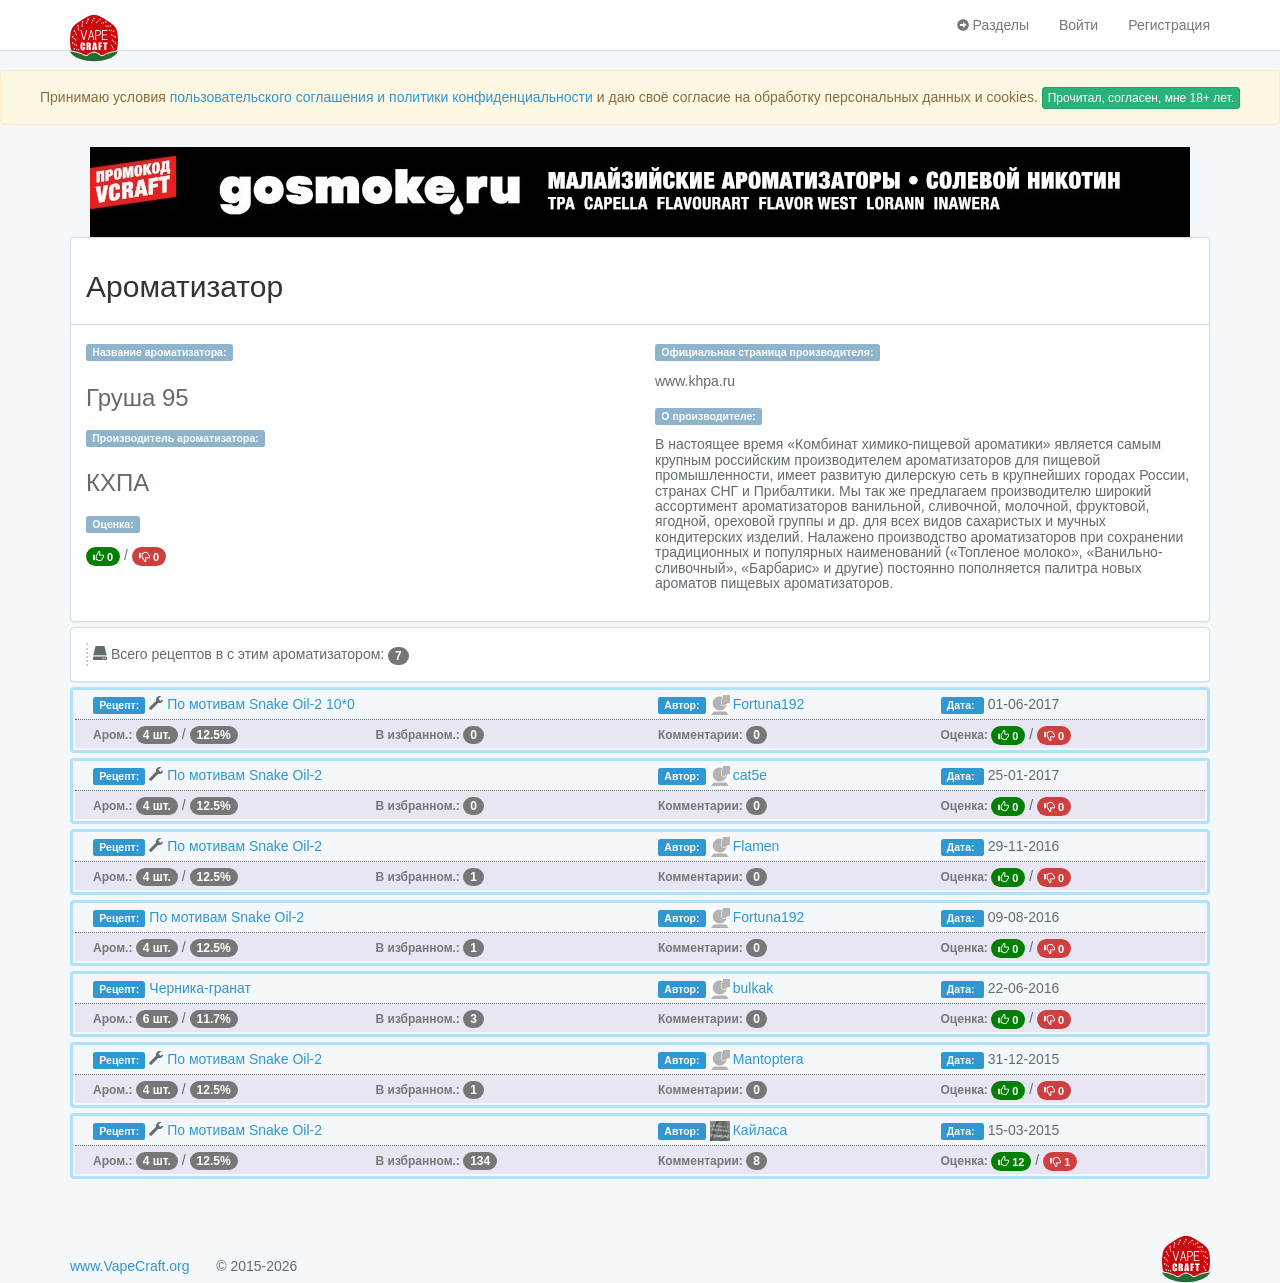  I want to click on Fortuna192, so click(769, 704).